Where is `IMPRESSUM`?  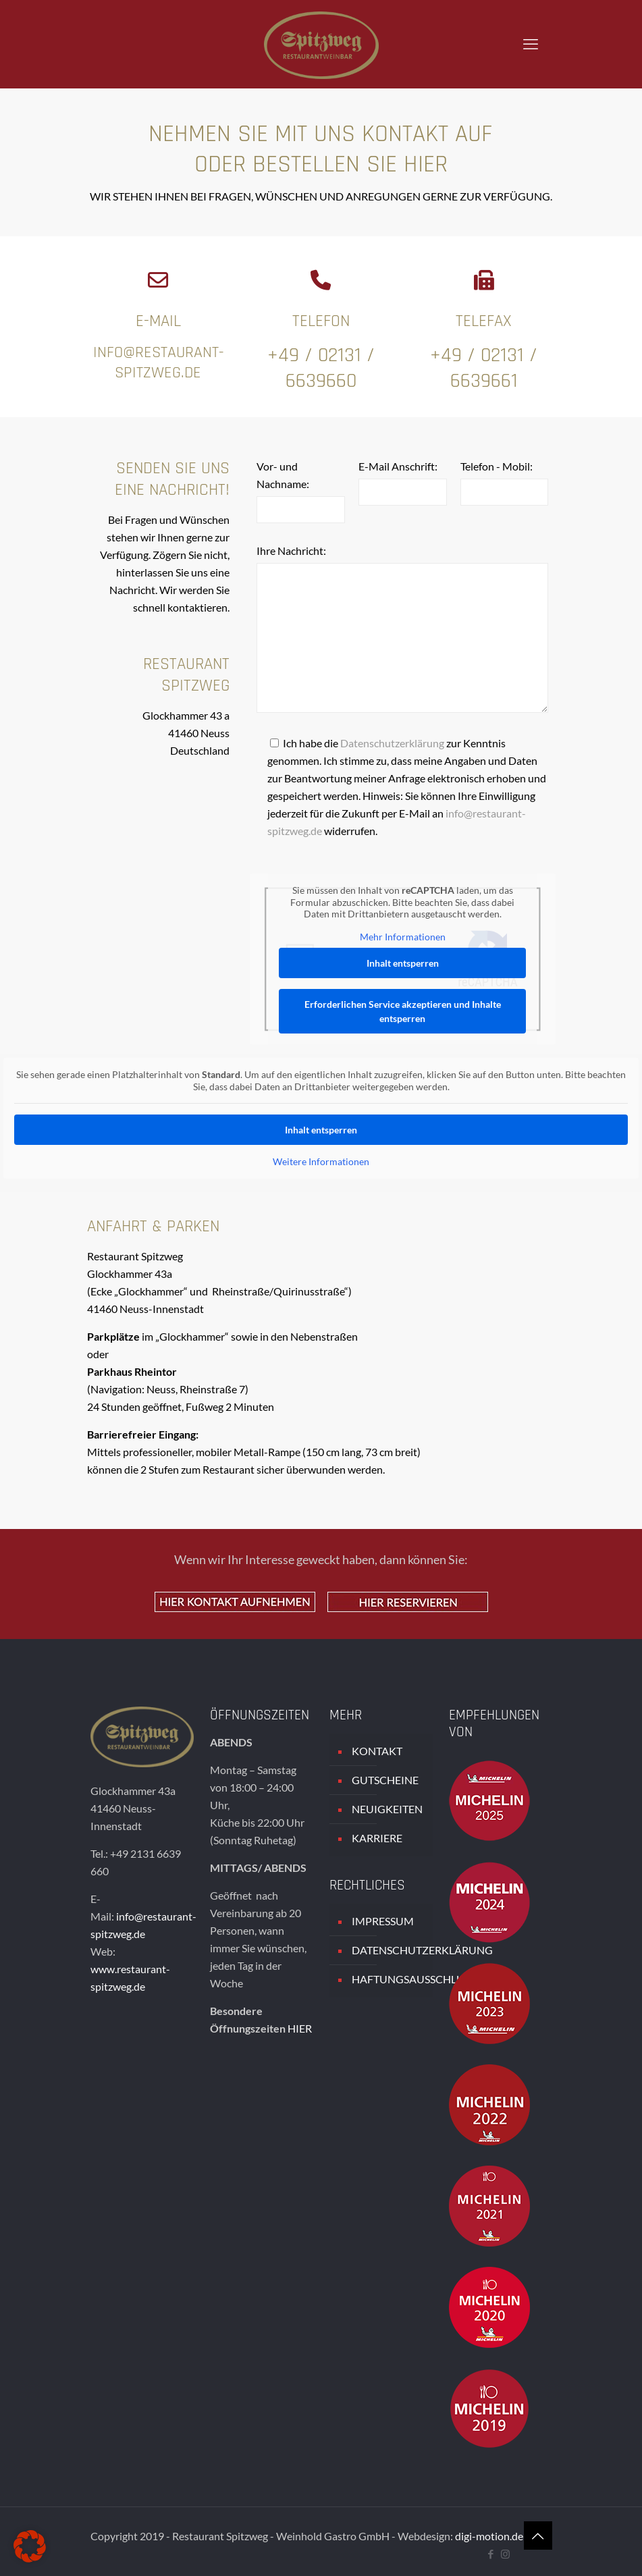
IMPRESSUM is located at coordinates (383, 1920).